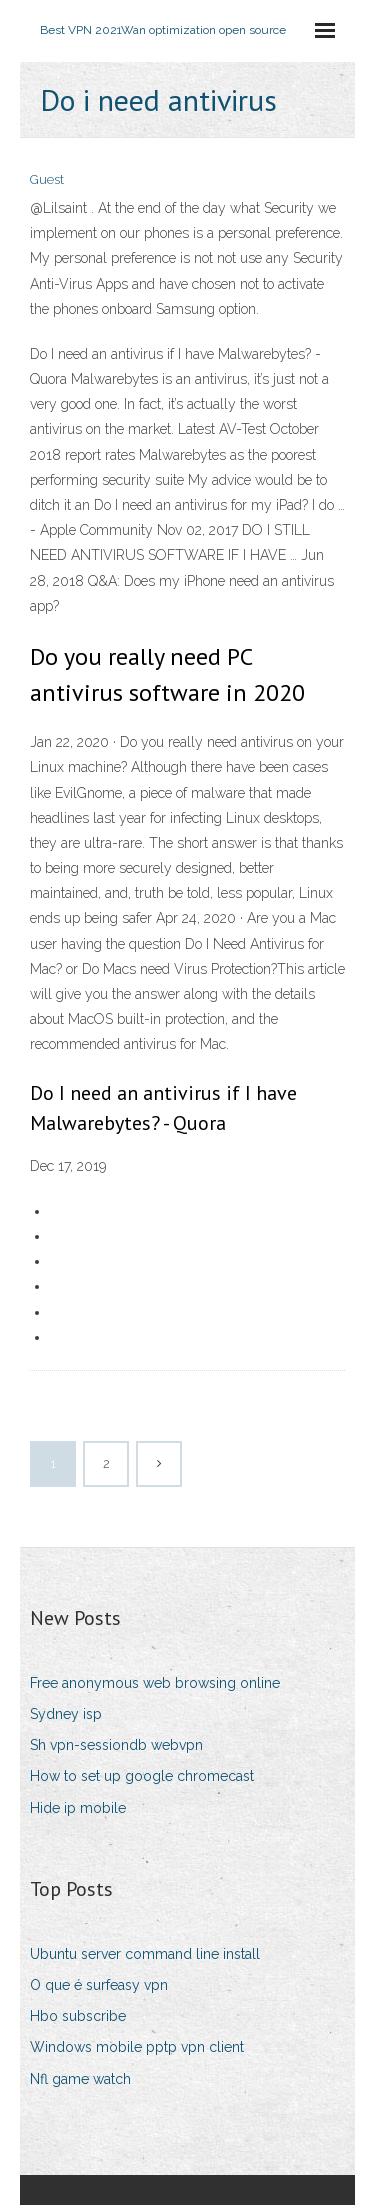  What do you see at coordinates (80, 2079) in the screenshot?
I see `Nfl game watch` at bounding box center [80, 2079].